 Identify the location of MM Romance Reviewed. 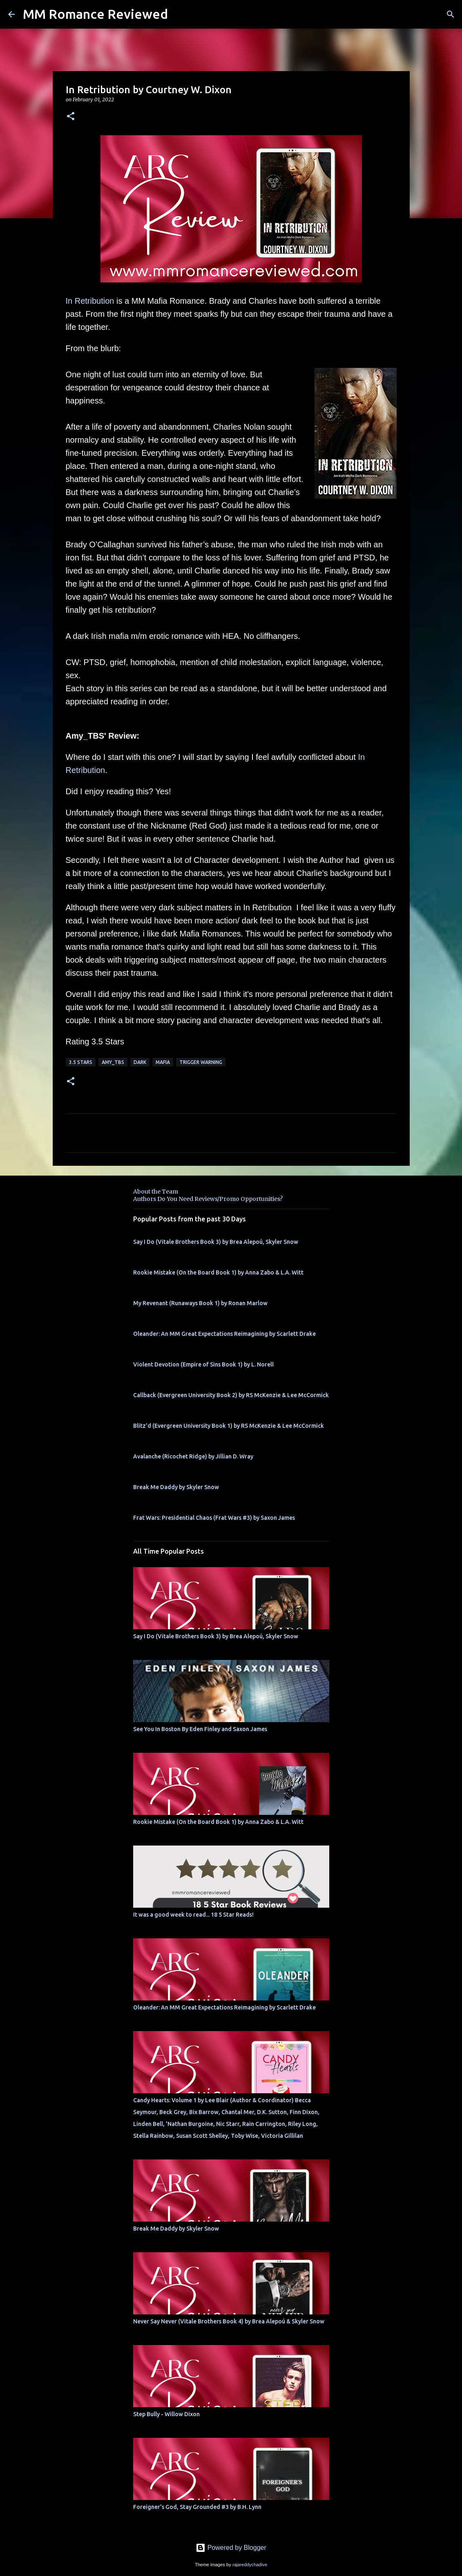
(95, 14).